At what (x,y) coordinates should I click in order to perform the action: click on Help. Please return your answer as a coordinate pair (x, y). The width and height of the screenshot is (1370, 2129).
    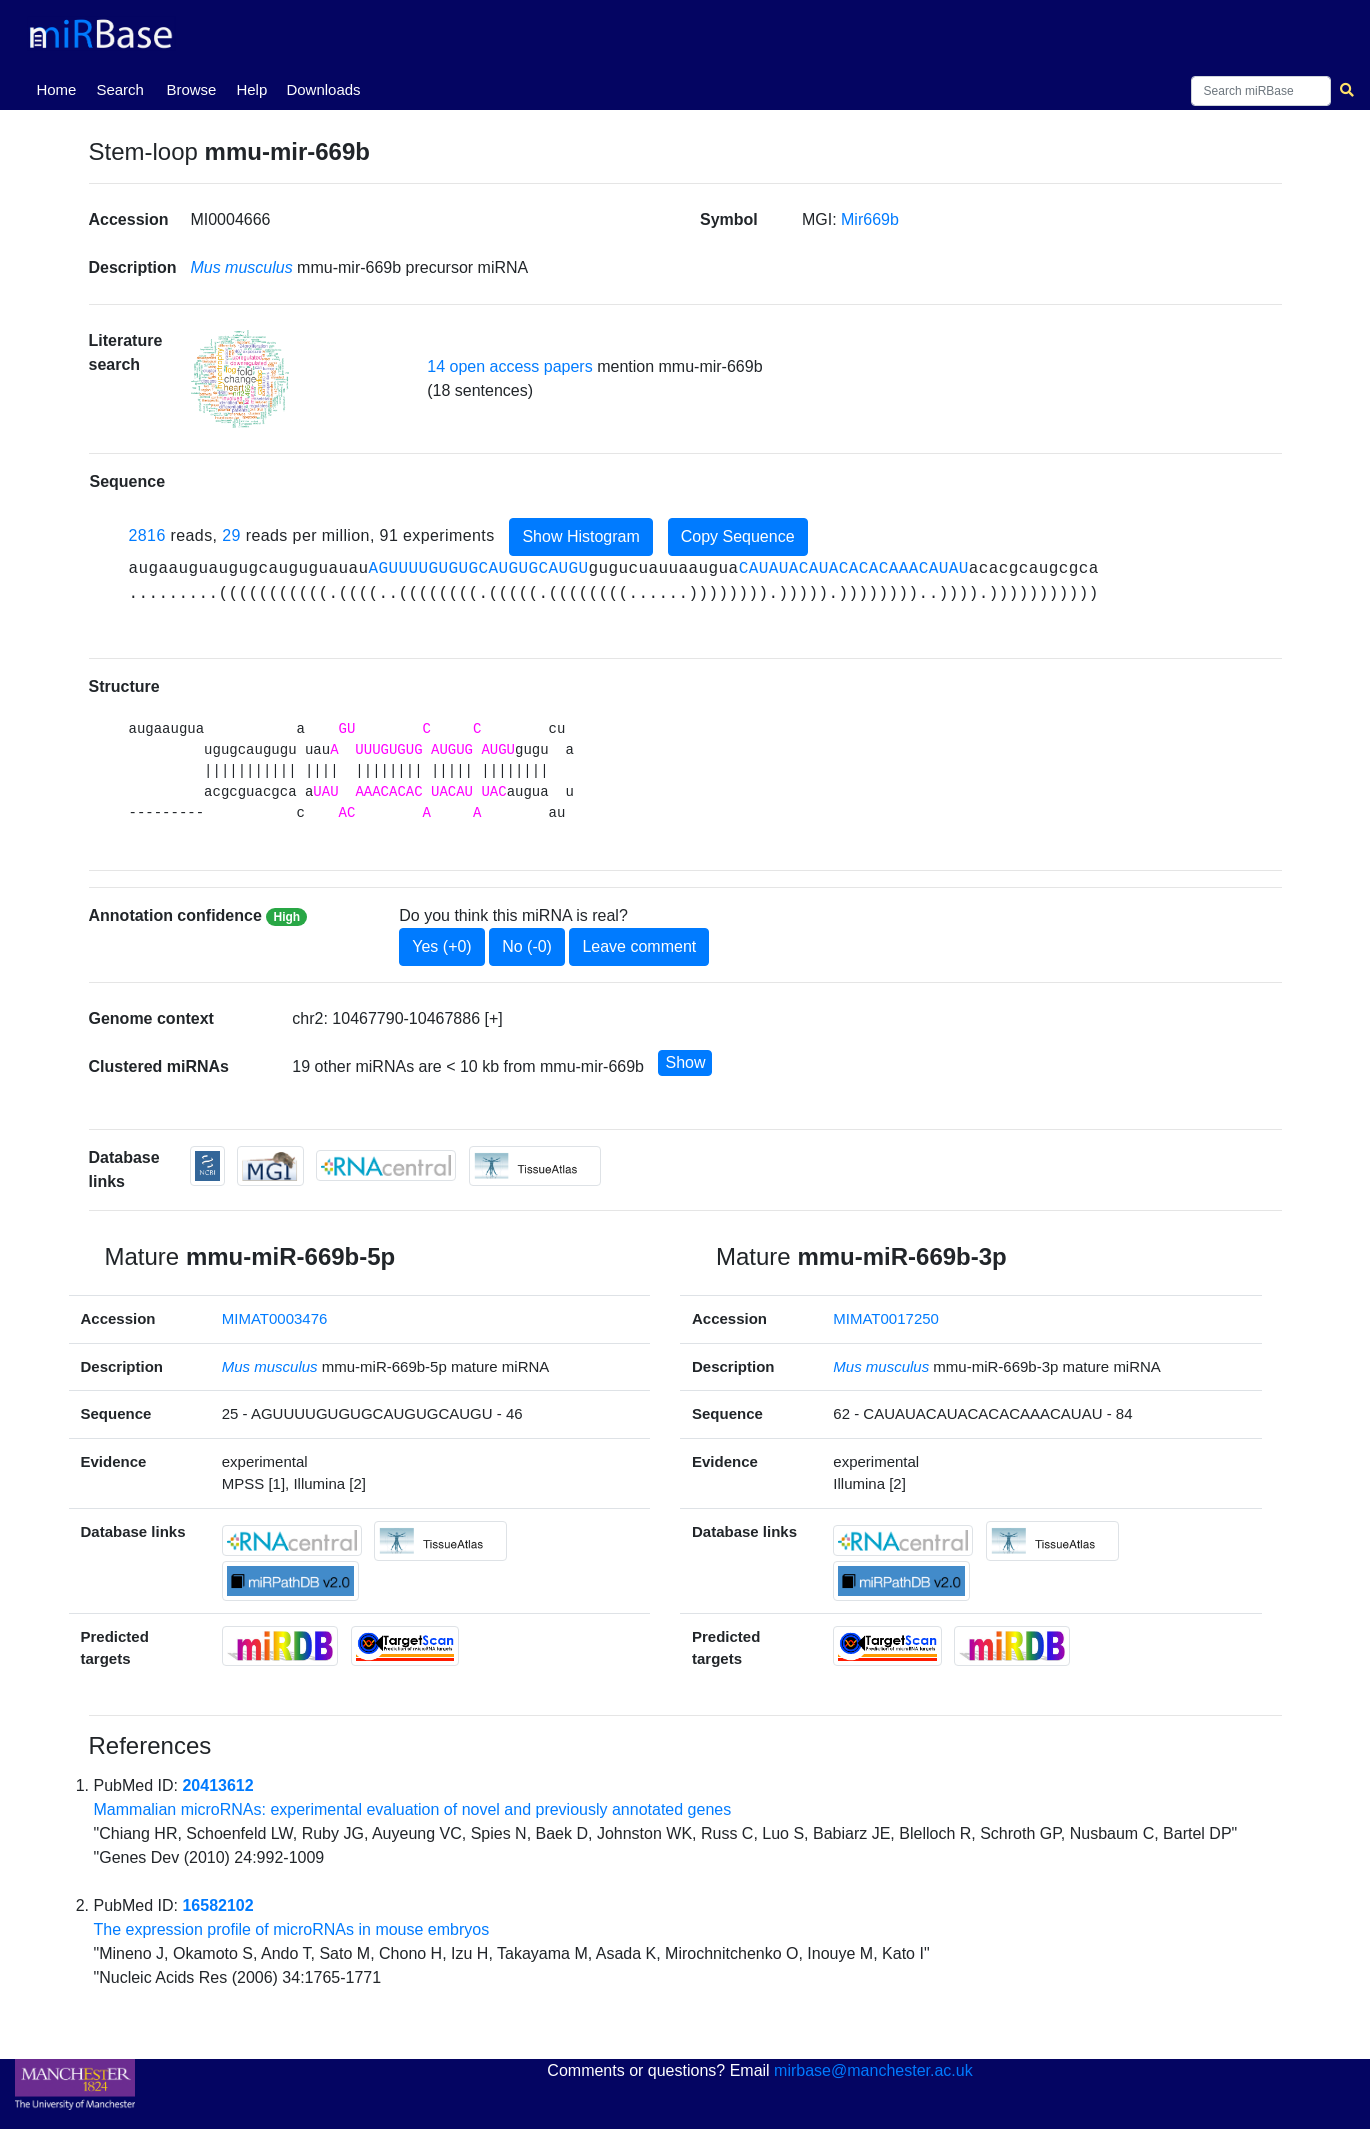
    Looking at the image, I should click on (251, 89).